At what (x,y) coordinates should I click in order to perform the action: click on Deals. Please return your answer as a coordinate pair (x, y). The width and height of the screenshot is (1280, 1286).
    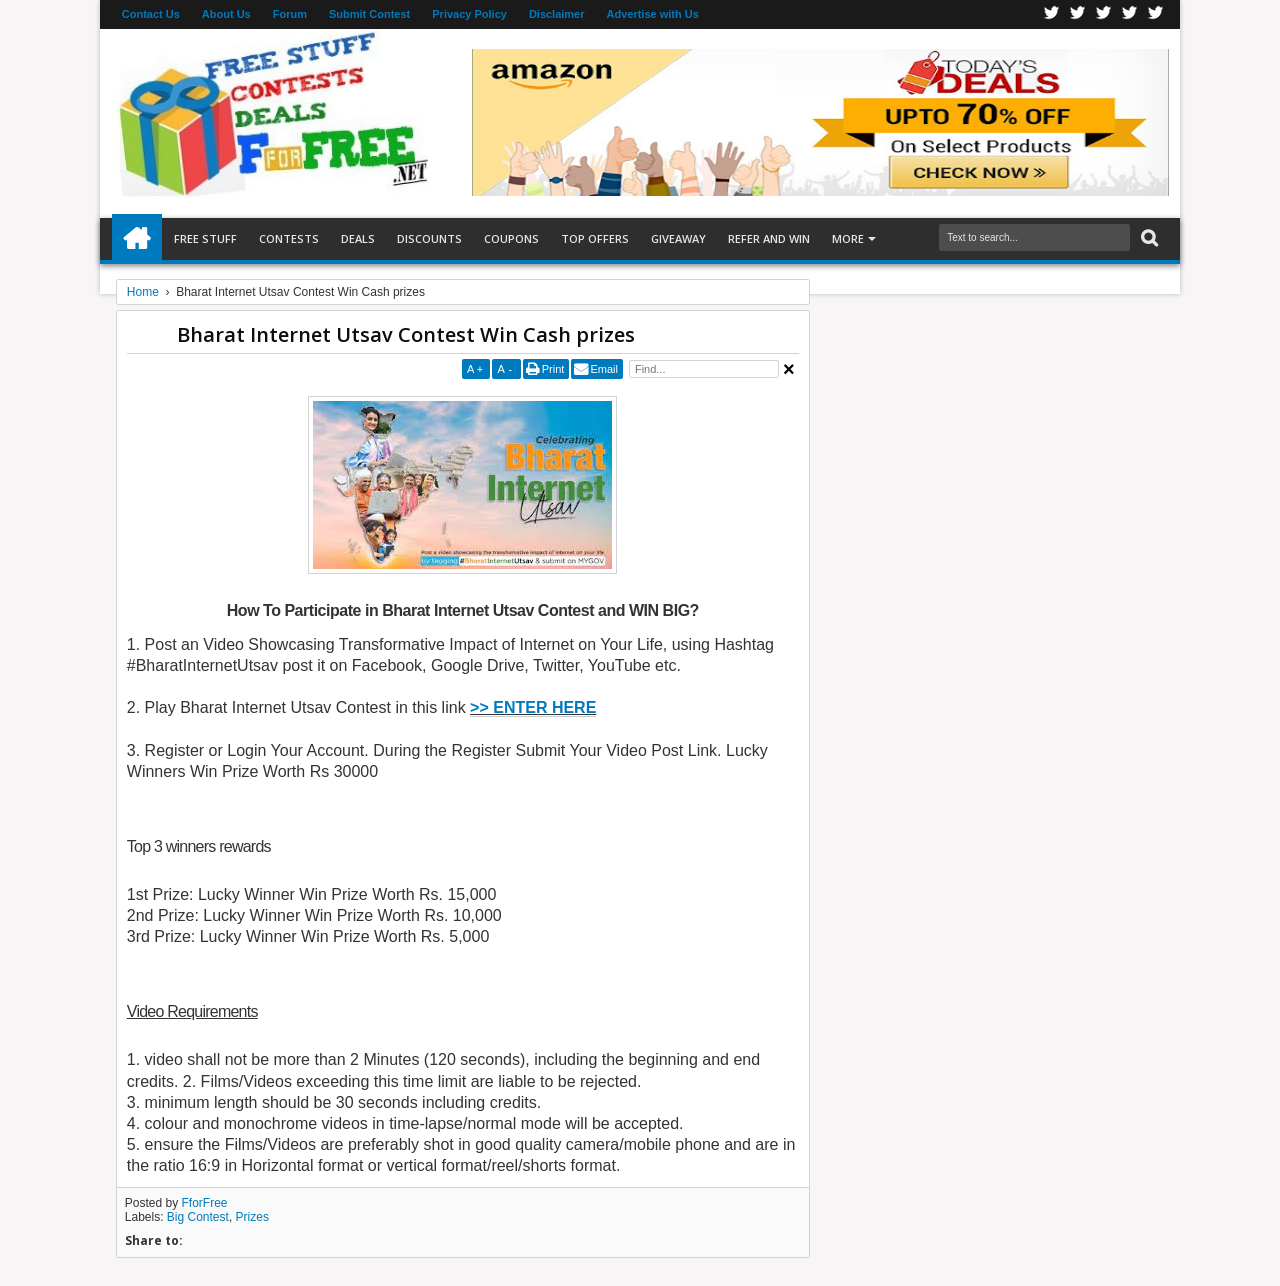
    Looking at the image, I should click on (358, 238).